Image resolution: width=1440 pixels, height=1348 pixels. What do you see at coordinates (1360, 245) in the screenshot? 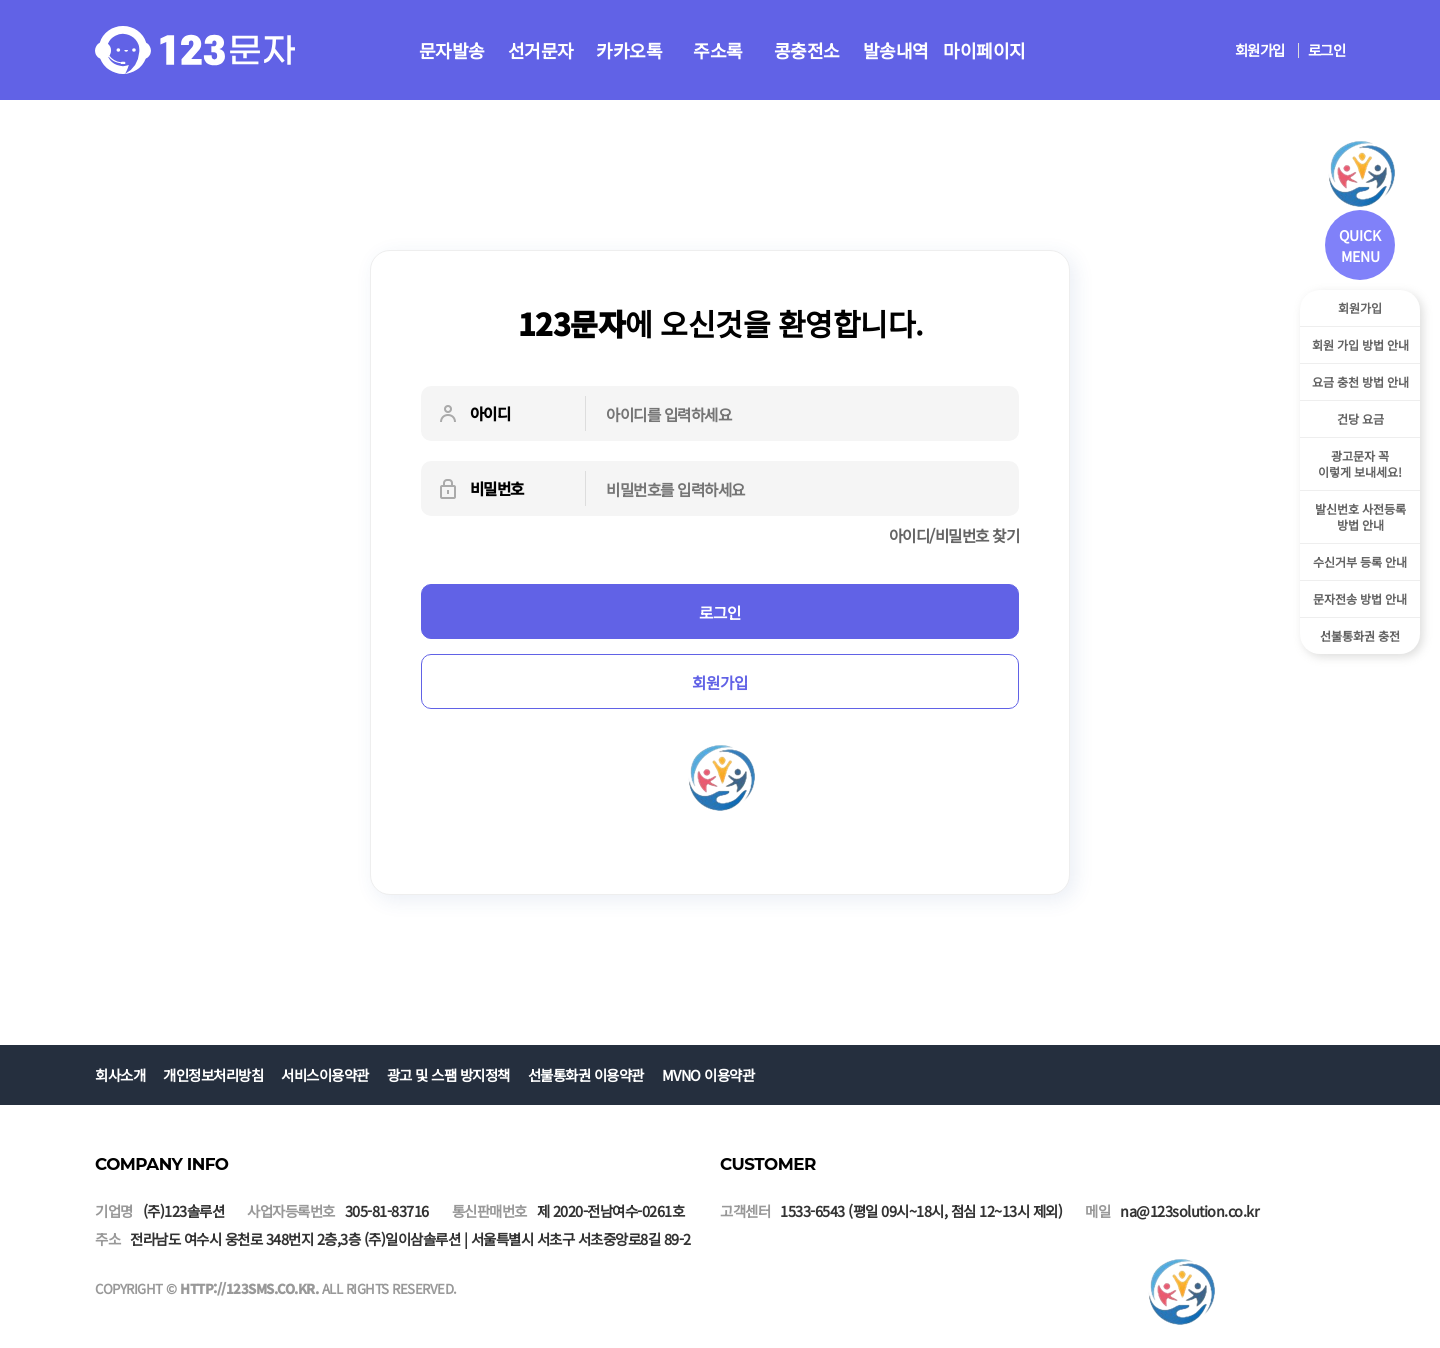
I see `QUICK MENU` at bounding box center [1360, 245].